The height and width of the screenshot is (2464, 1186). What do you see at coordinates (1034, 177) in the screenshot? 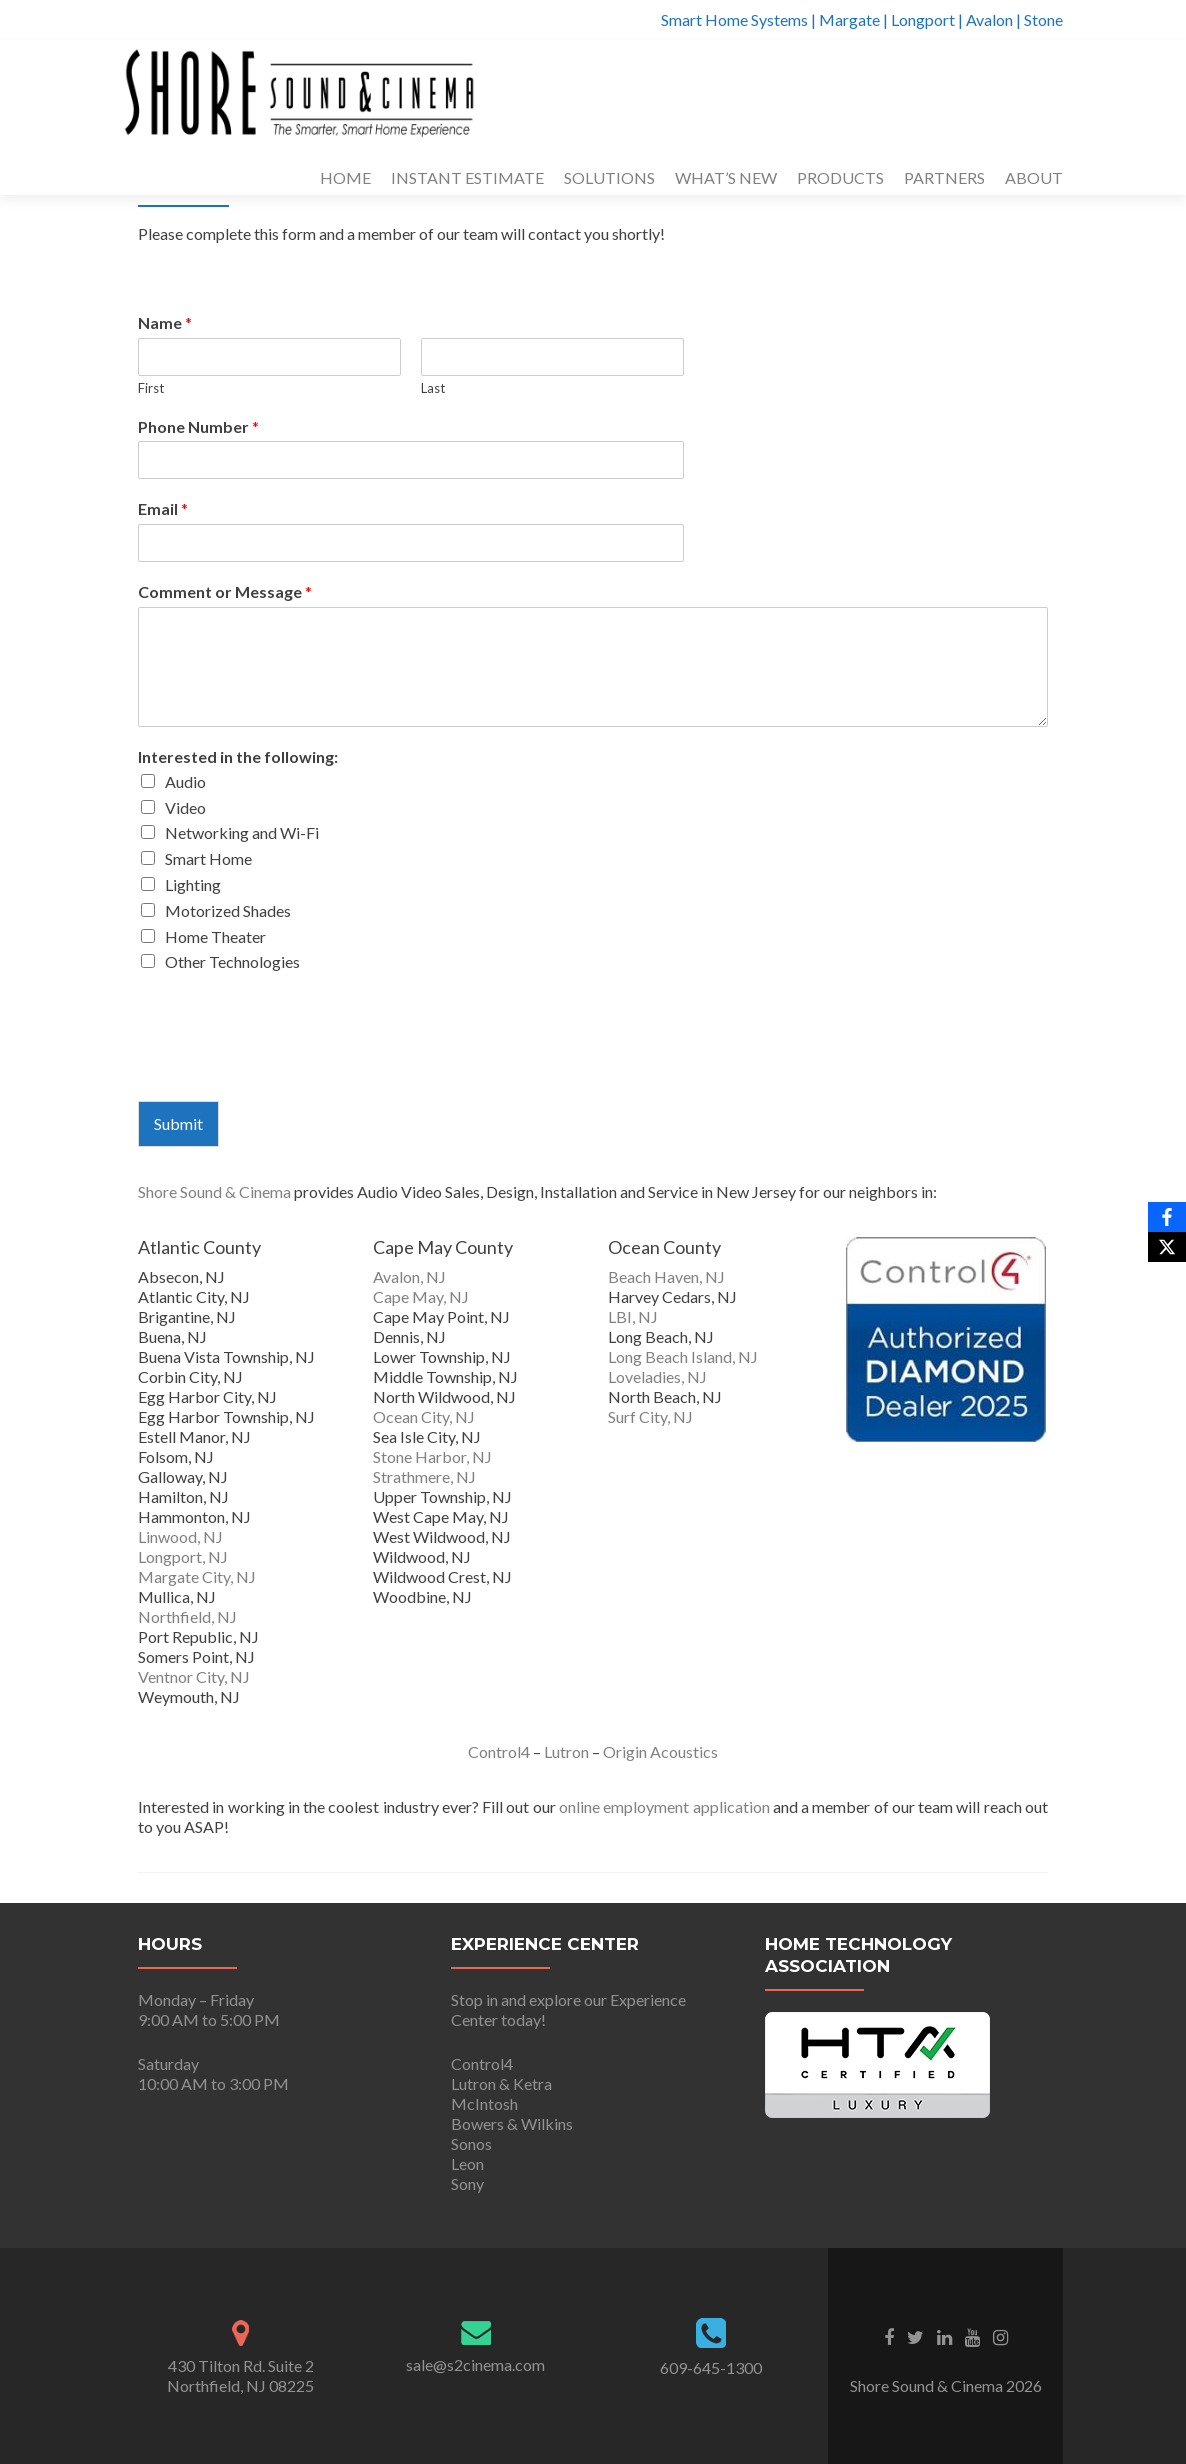
I see `ABOUT` at bounding box center [1034, 177].